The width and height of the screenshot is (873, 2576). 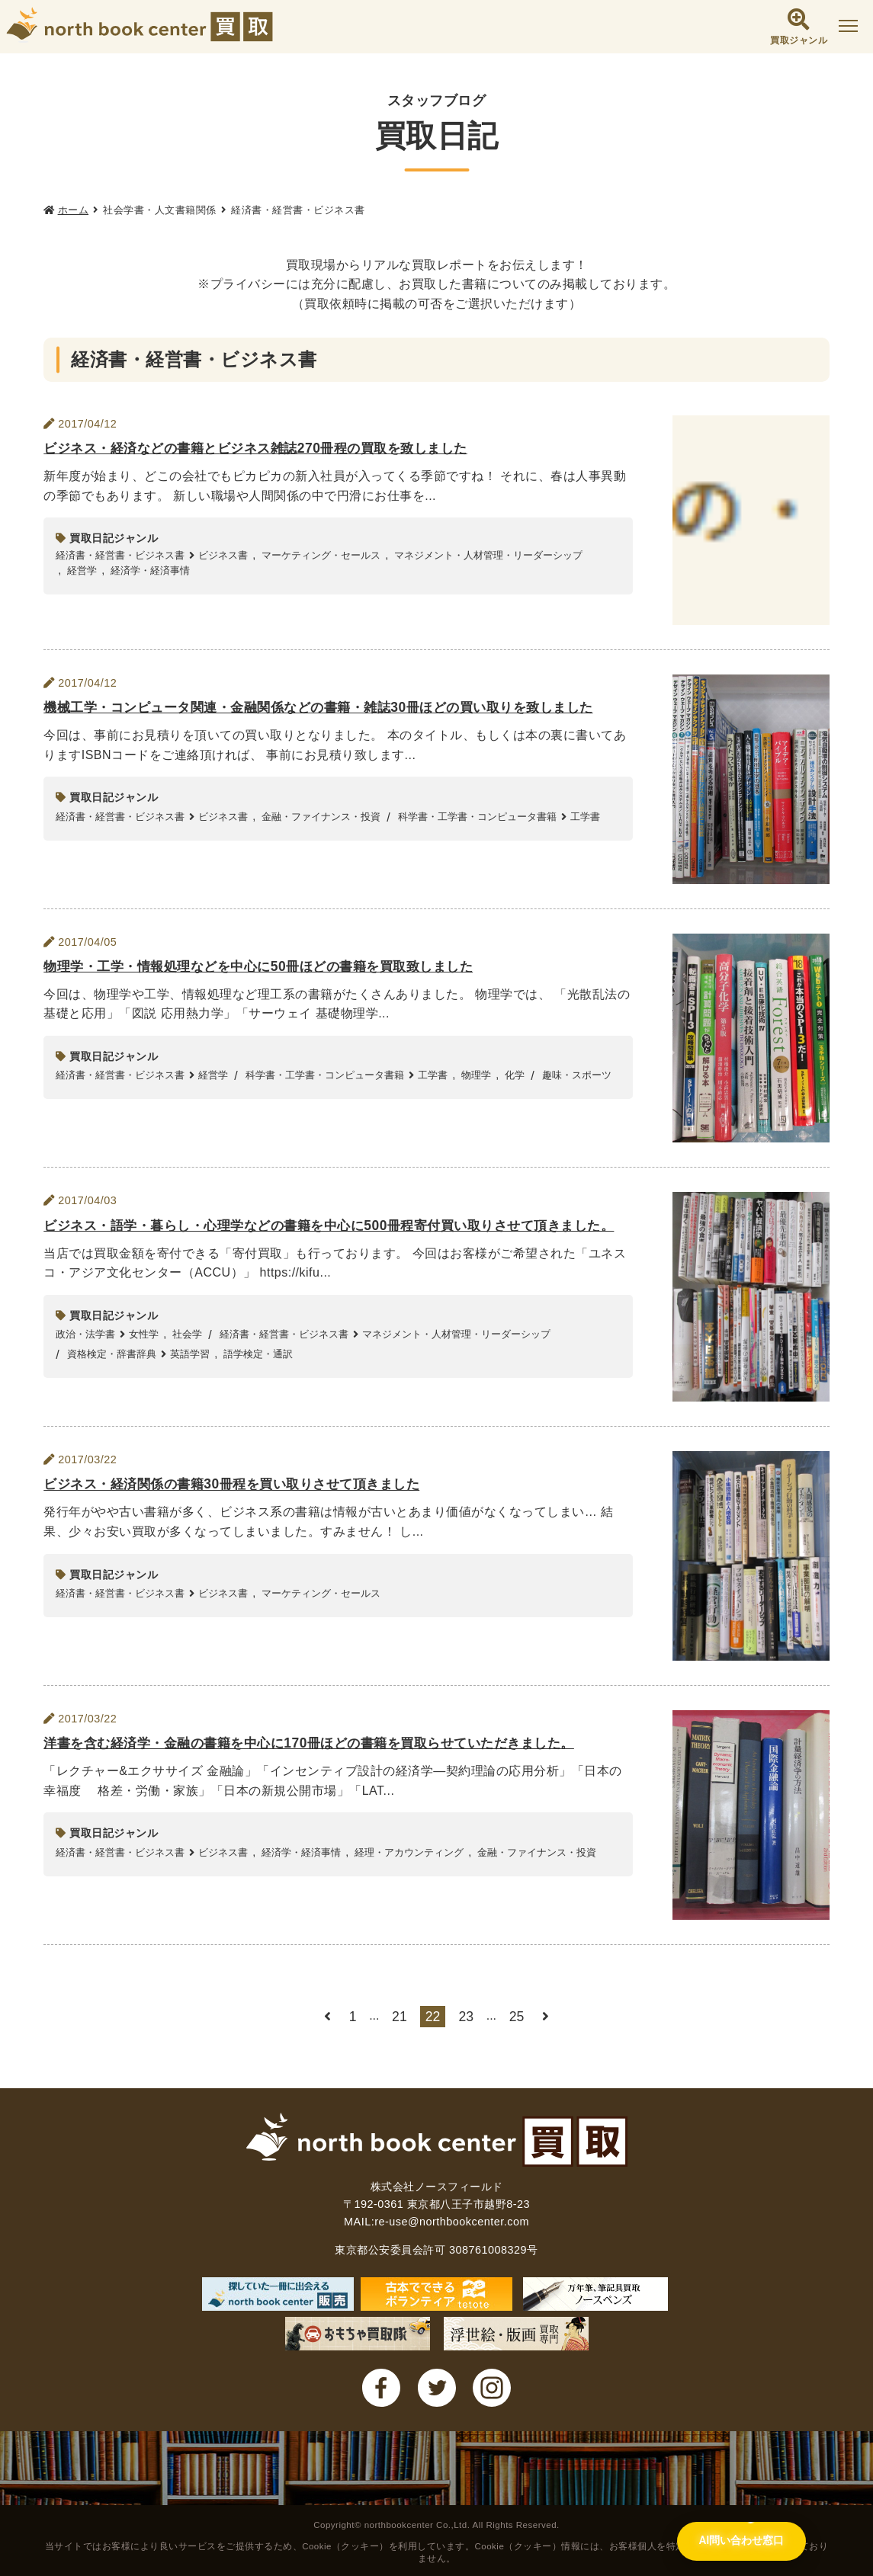 I want to click on マネジメント・人材管理・リーダーシップ, so click(x=488, y=555).